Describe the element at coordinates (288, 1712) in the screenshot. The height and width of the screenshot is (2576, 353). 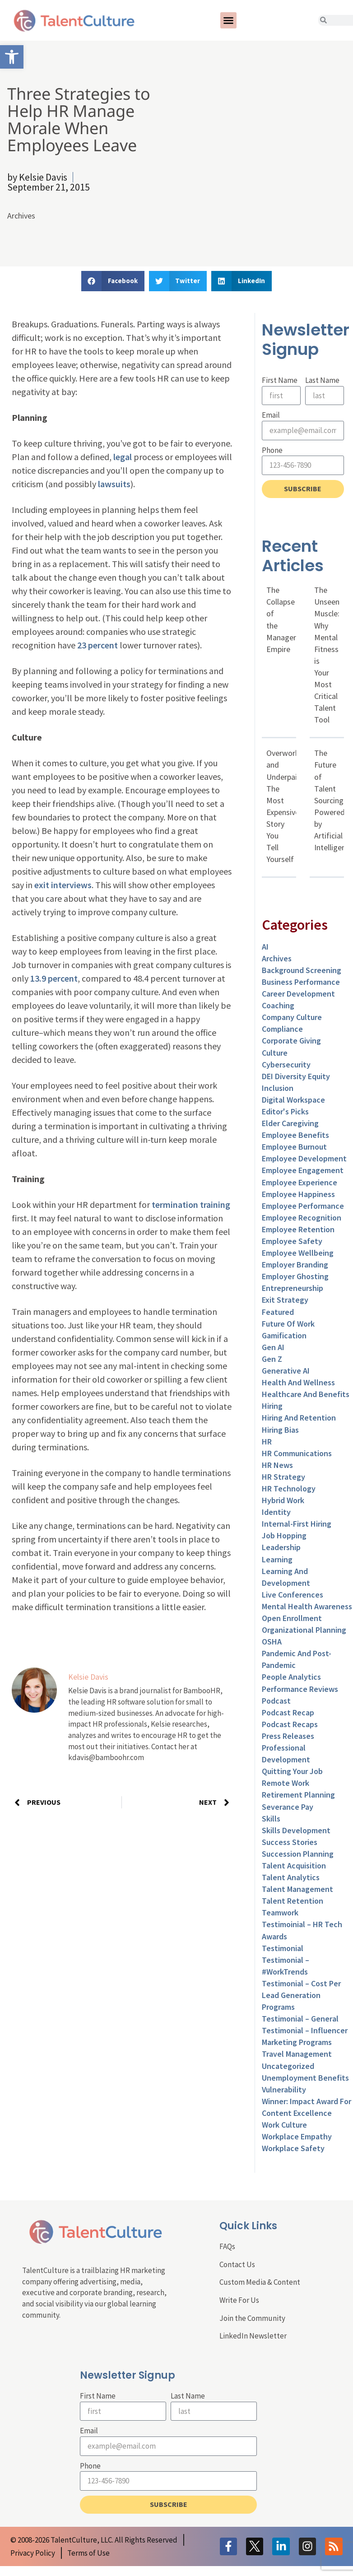
I see `Podcast Recap [link]` at that location.